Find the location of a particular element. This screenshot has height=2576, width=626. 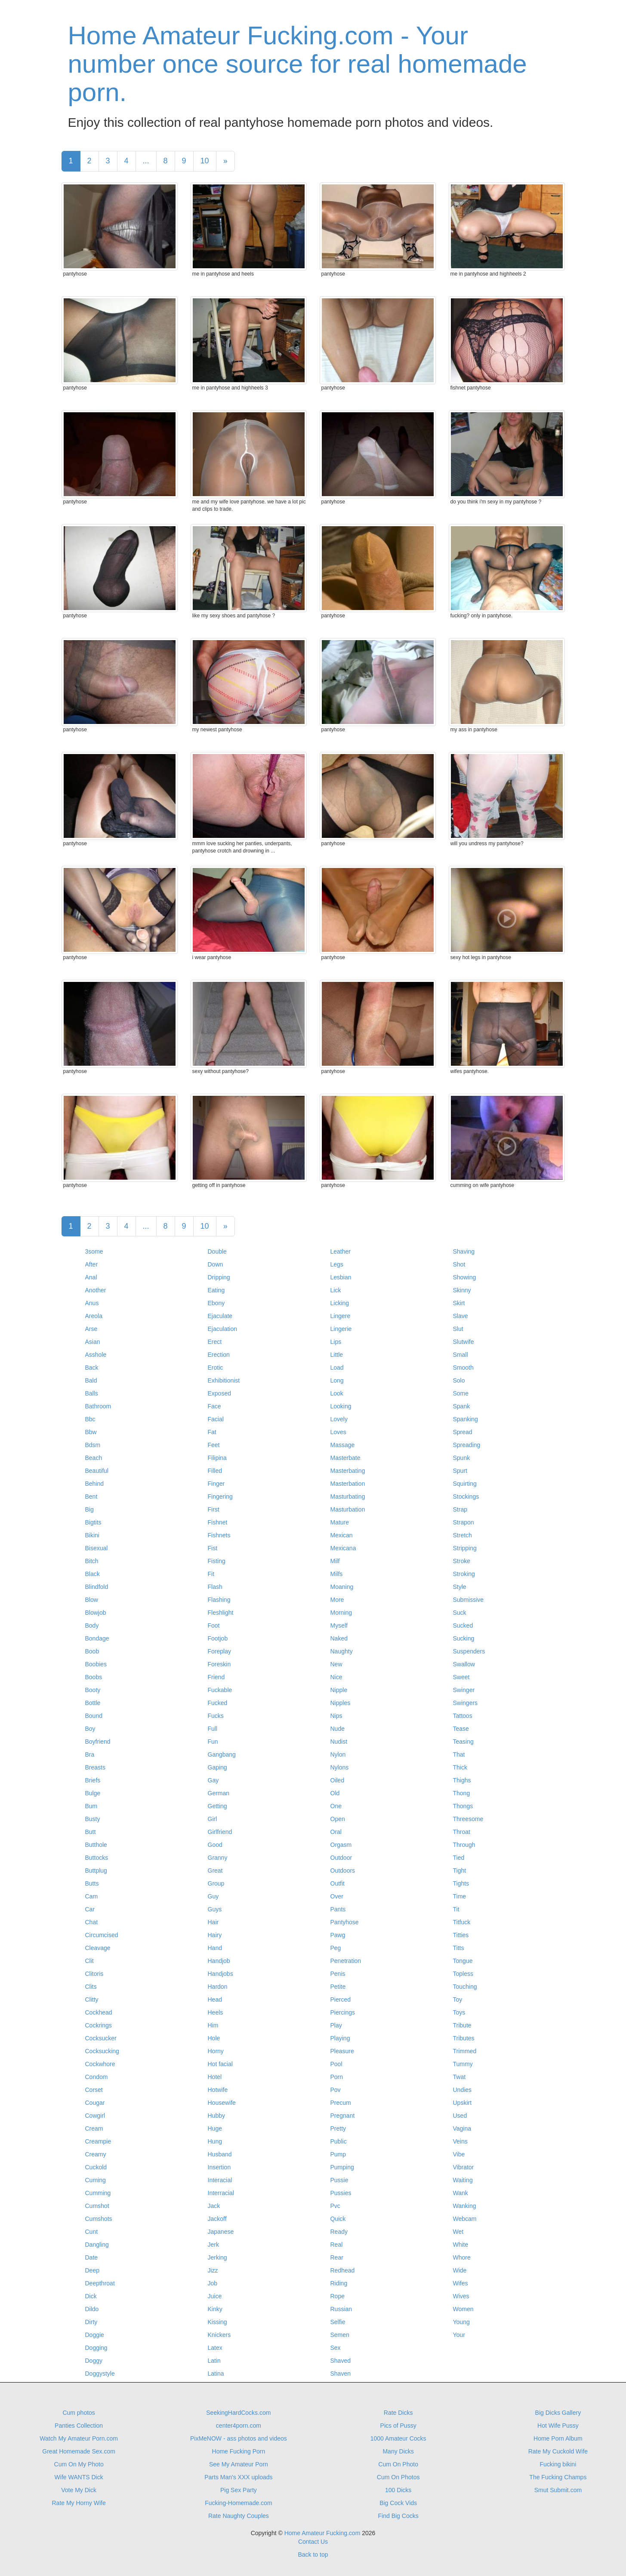

Ebony is located at coordinates (216, 1303).